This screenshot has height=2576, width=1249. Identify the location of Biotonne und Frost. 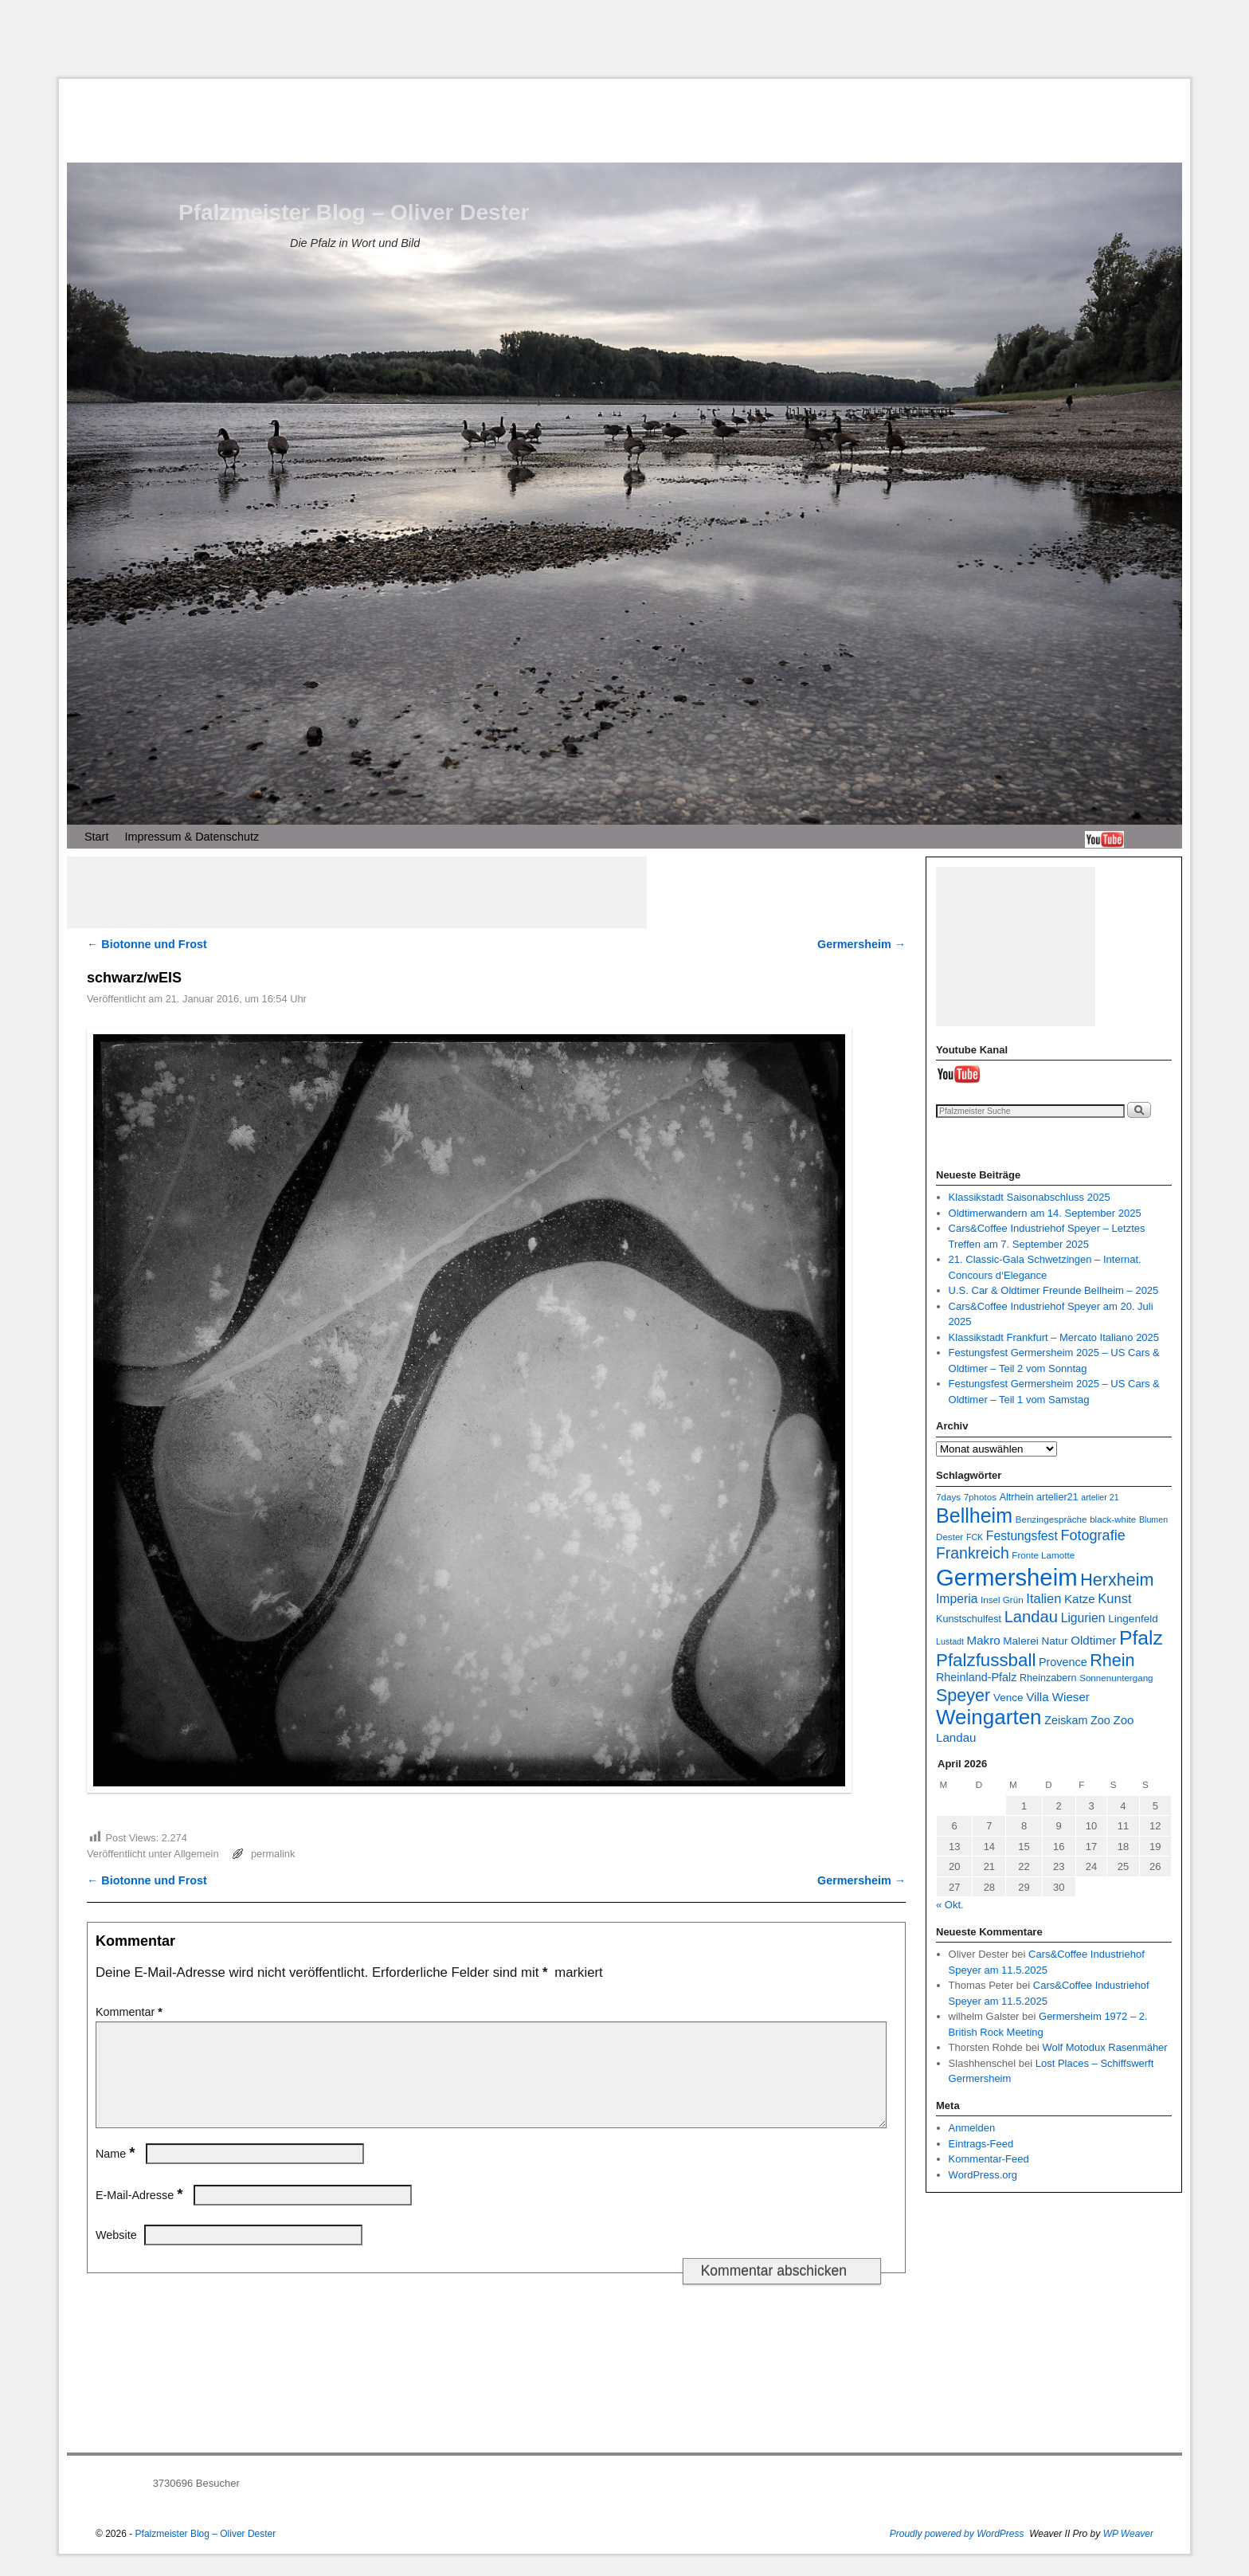
(147, 944).